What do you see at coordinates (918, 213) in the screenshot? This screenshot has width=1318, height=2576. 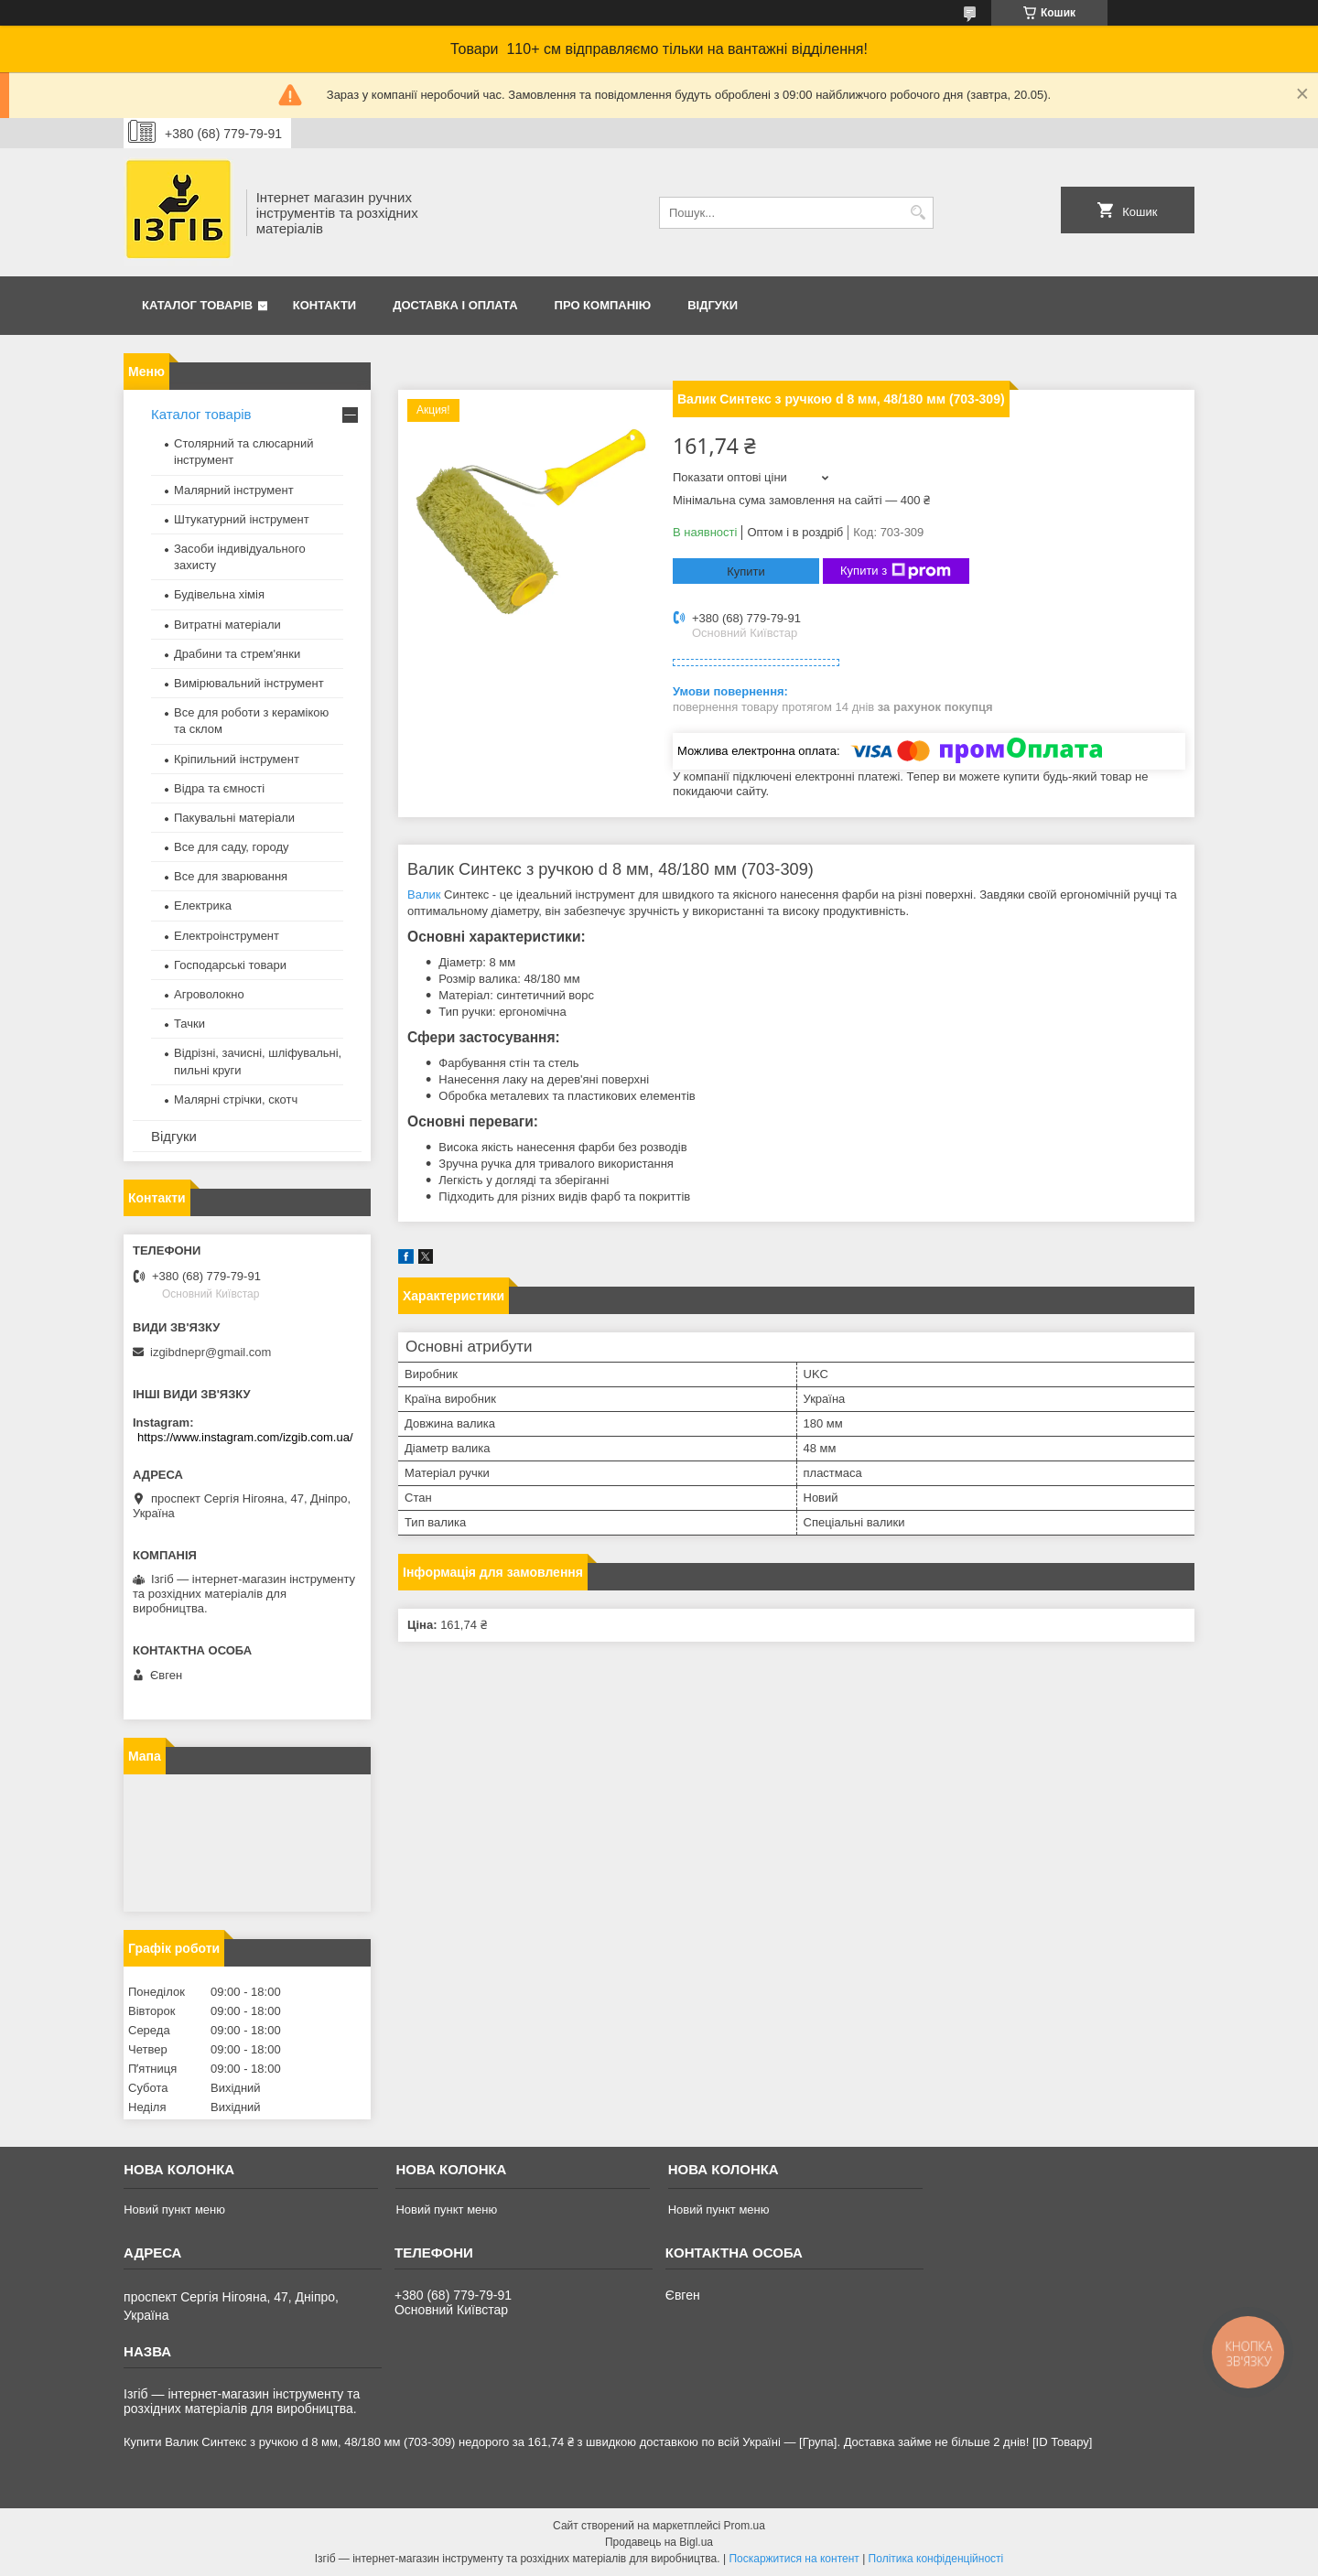 I see `[Шукати]` at bounding box center [918, 213].